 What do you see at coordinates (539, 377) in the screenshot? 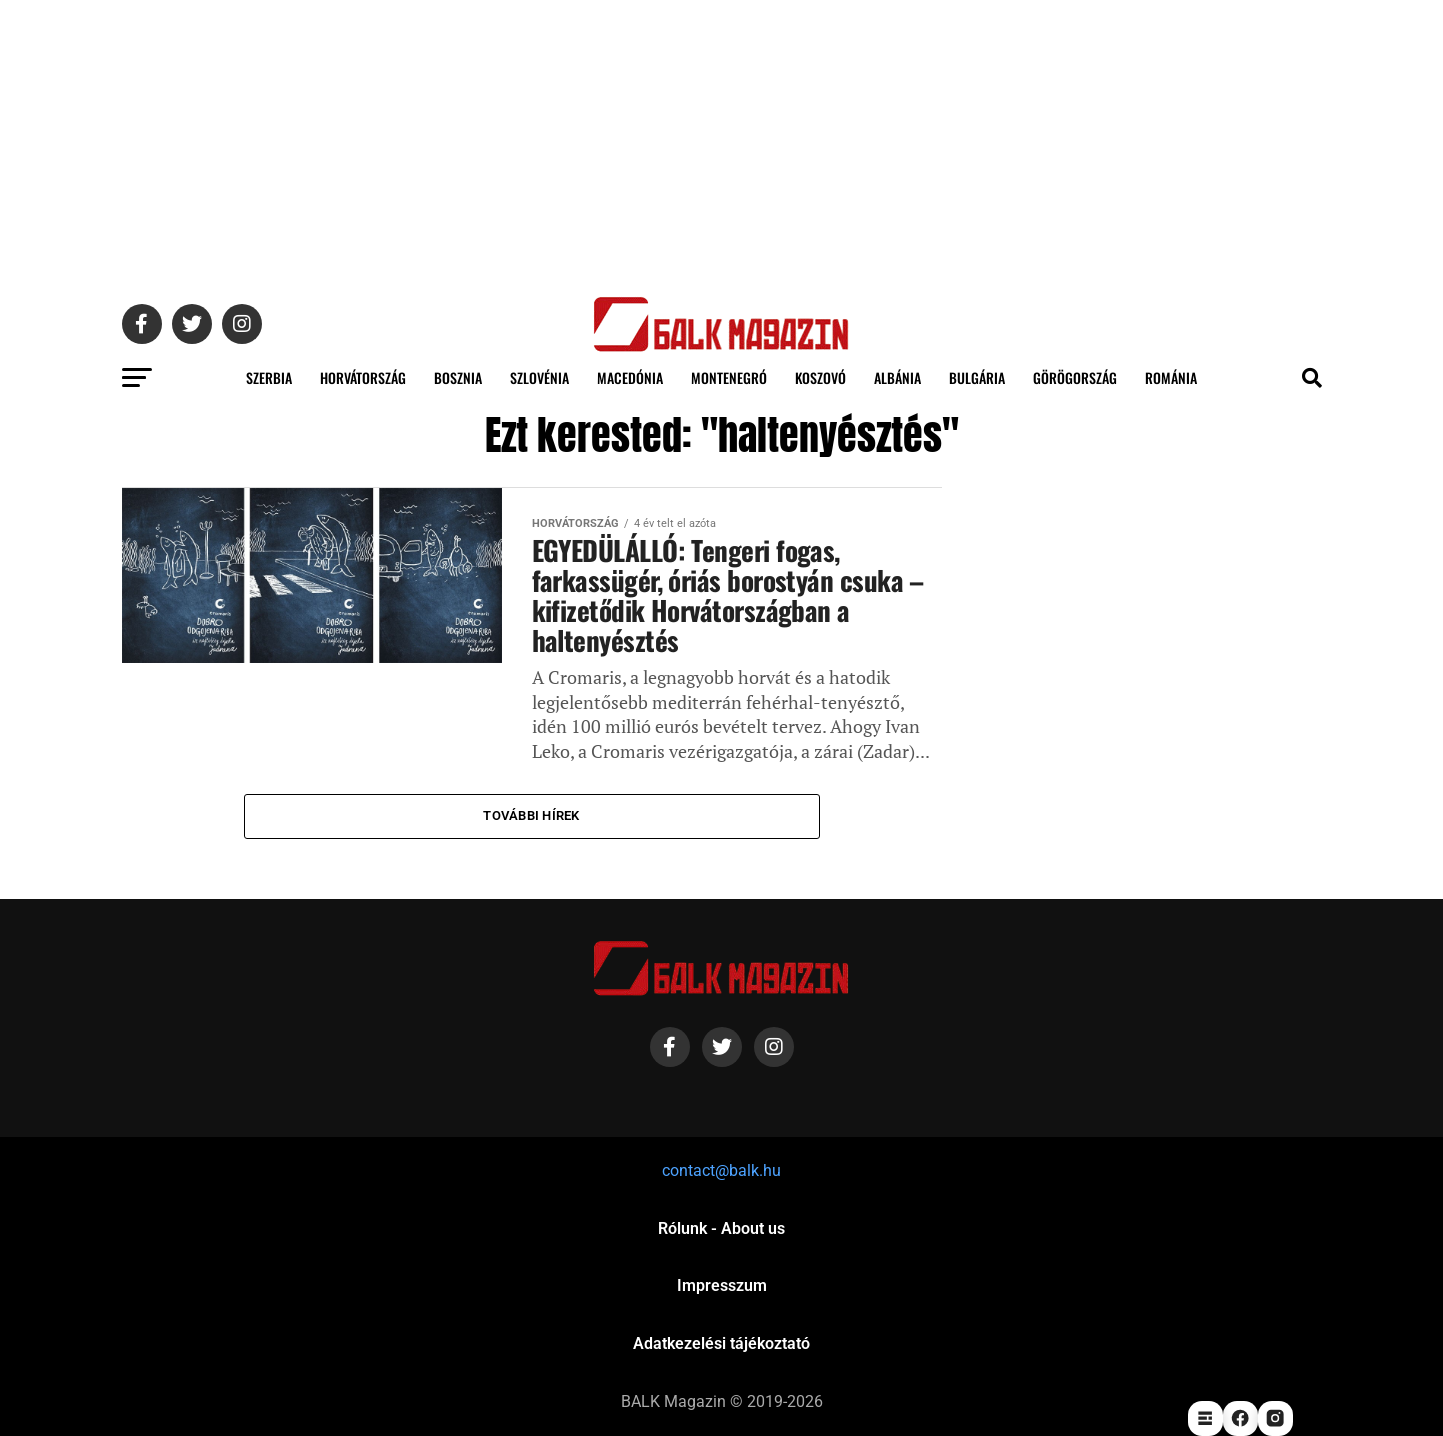
I see `Szlovénia` at bounding box center [539, 377].